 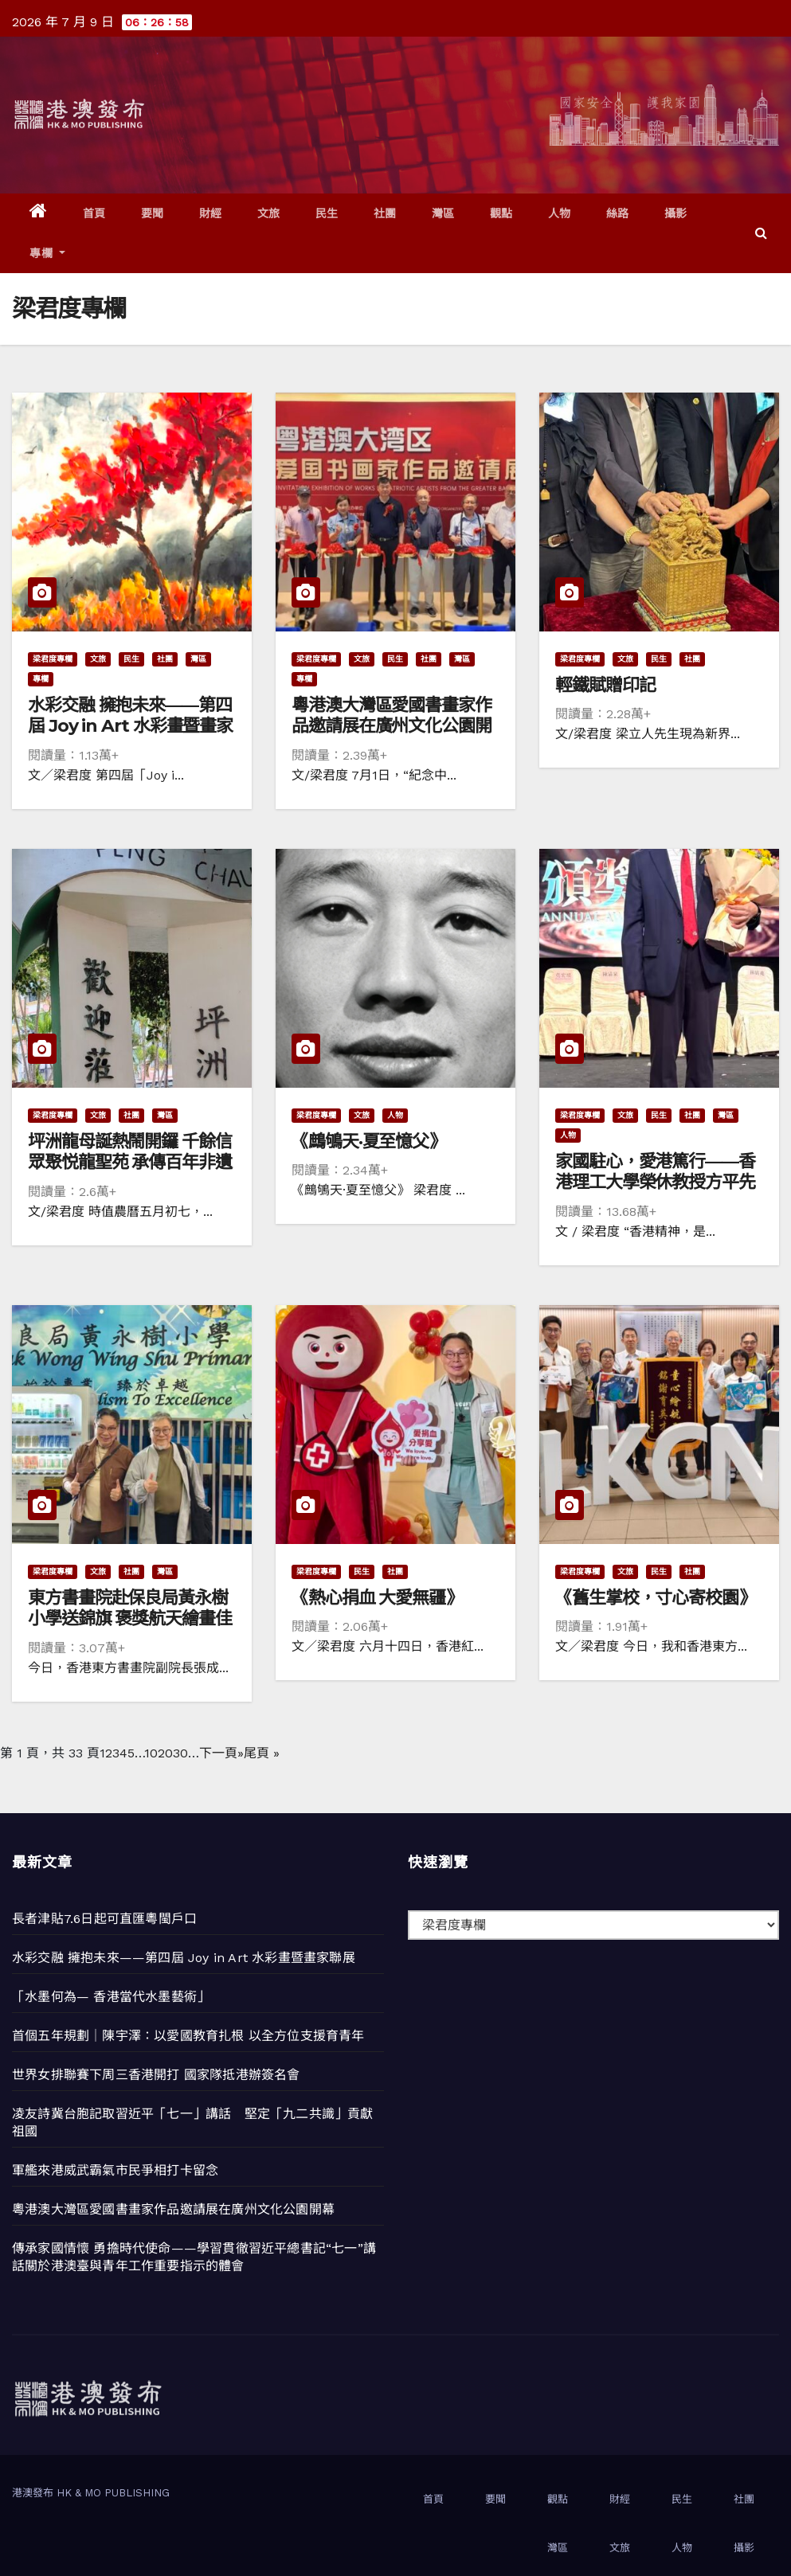 What do you see at coordinates (52, 659) in the screenshot?
I see `梁君度專欄` at bounding box center [52, 659].